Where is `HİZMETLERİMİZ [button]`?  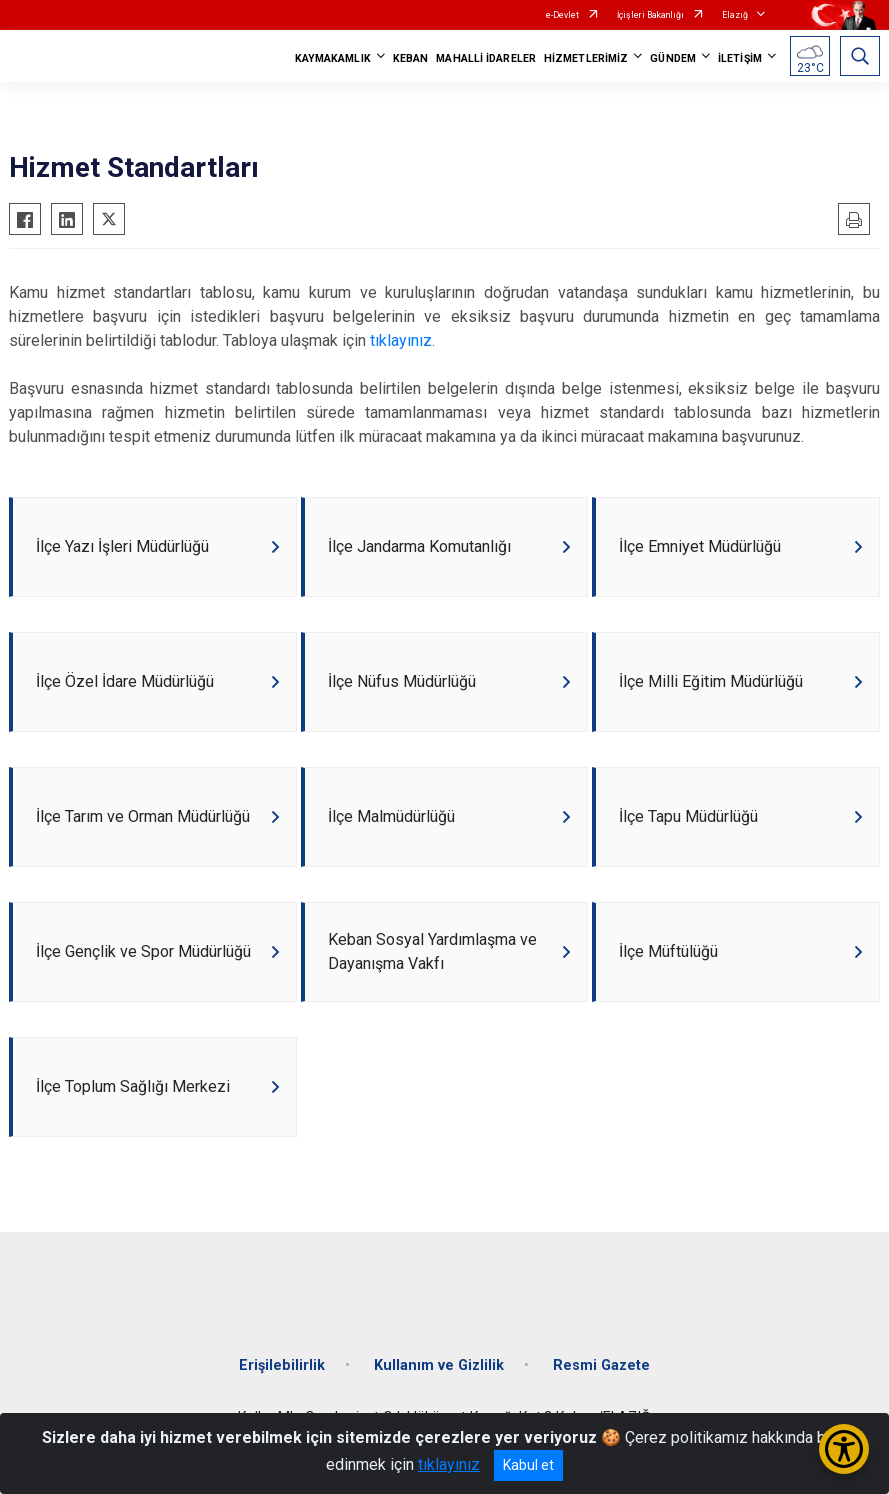
HİZMETLERİMİZ [button] is located at coordinates (586, 58).